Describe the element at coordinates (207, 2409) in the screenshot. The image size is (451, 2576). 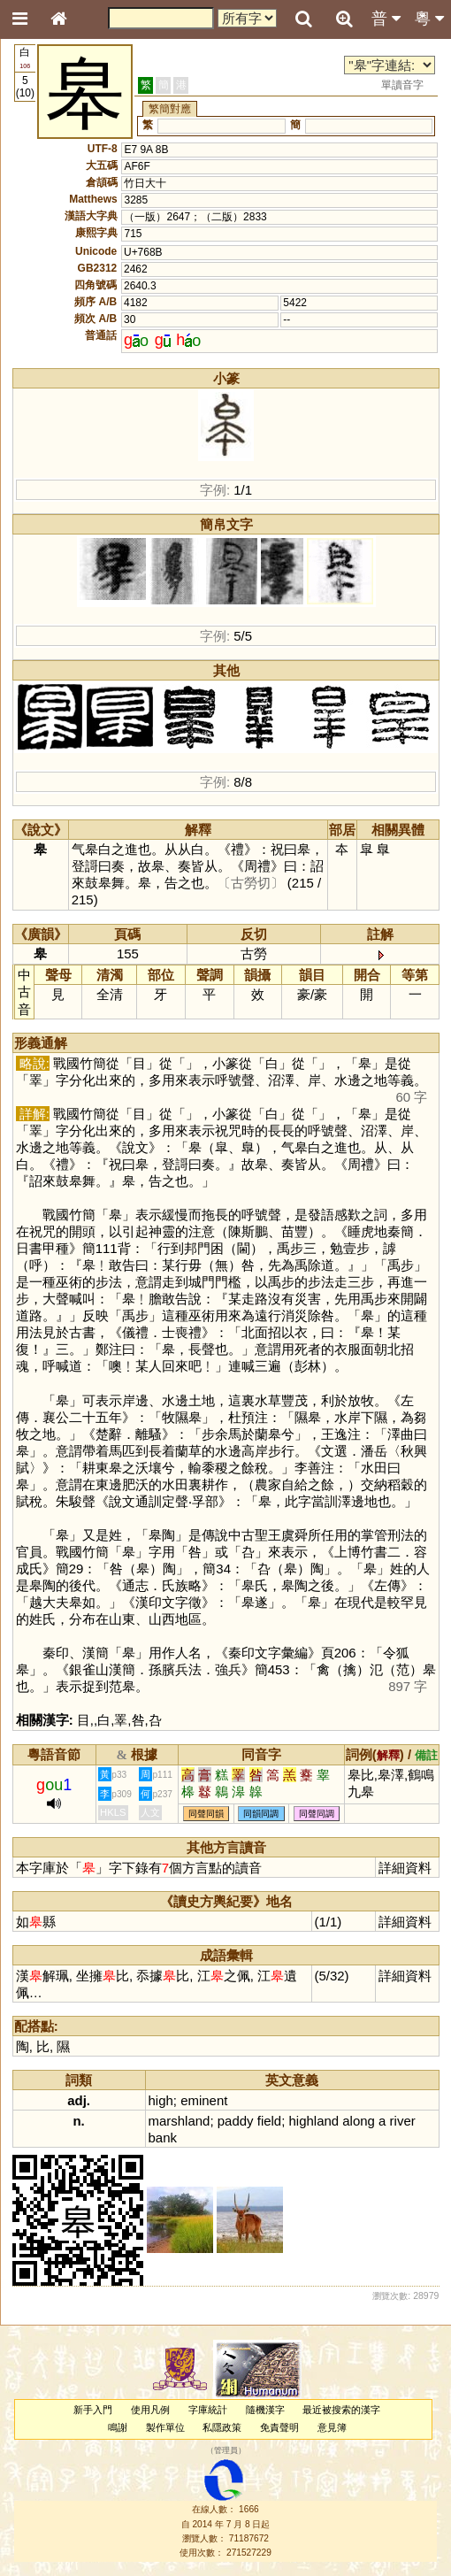
I see `字庫統計` at that location.